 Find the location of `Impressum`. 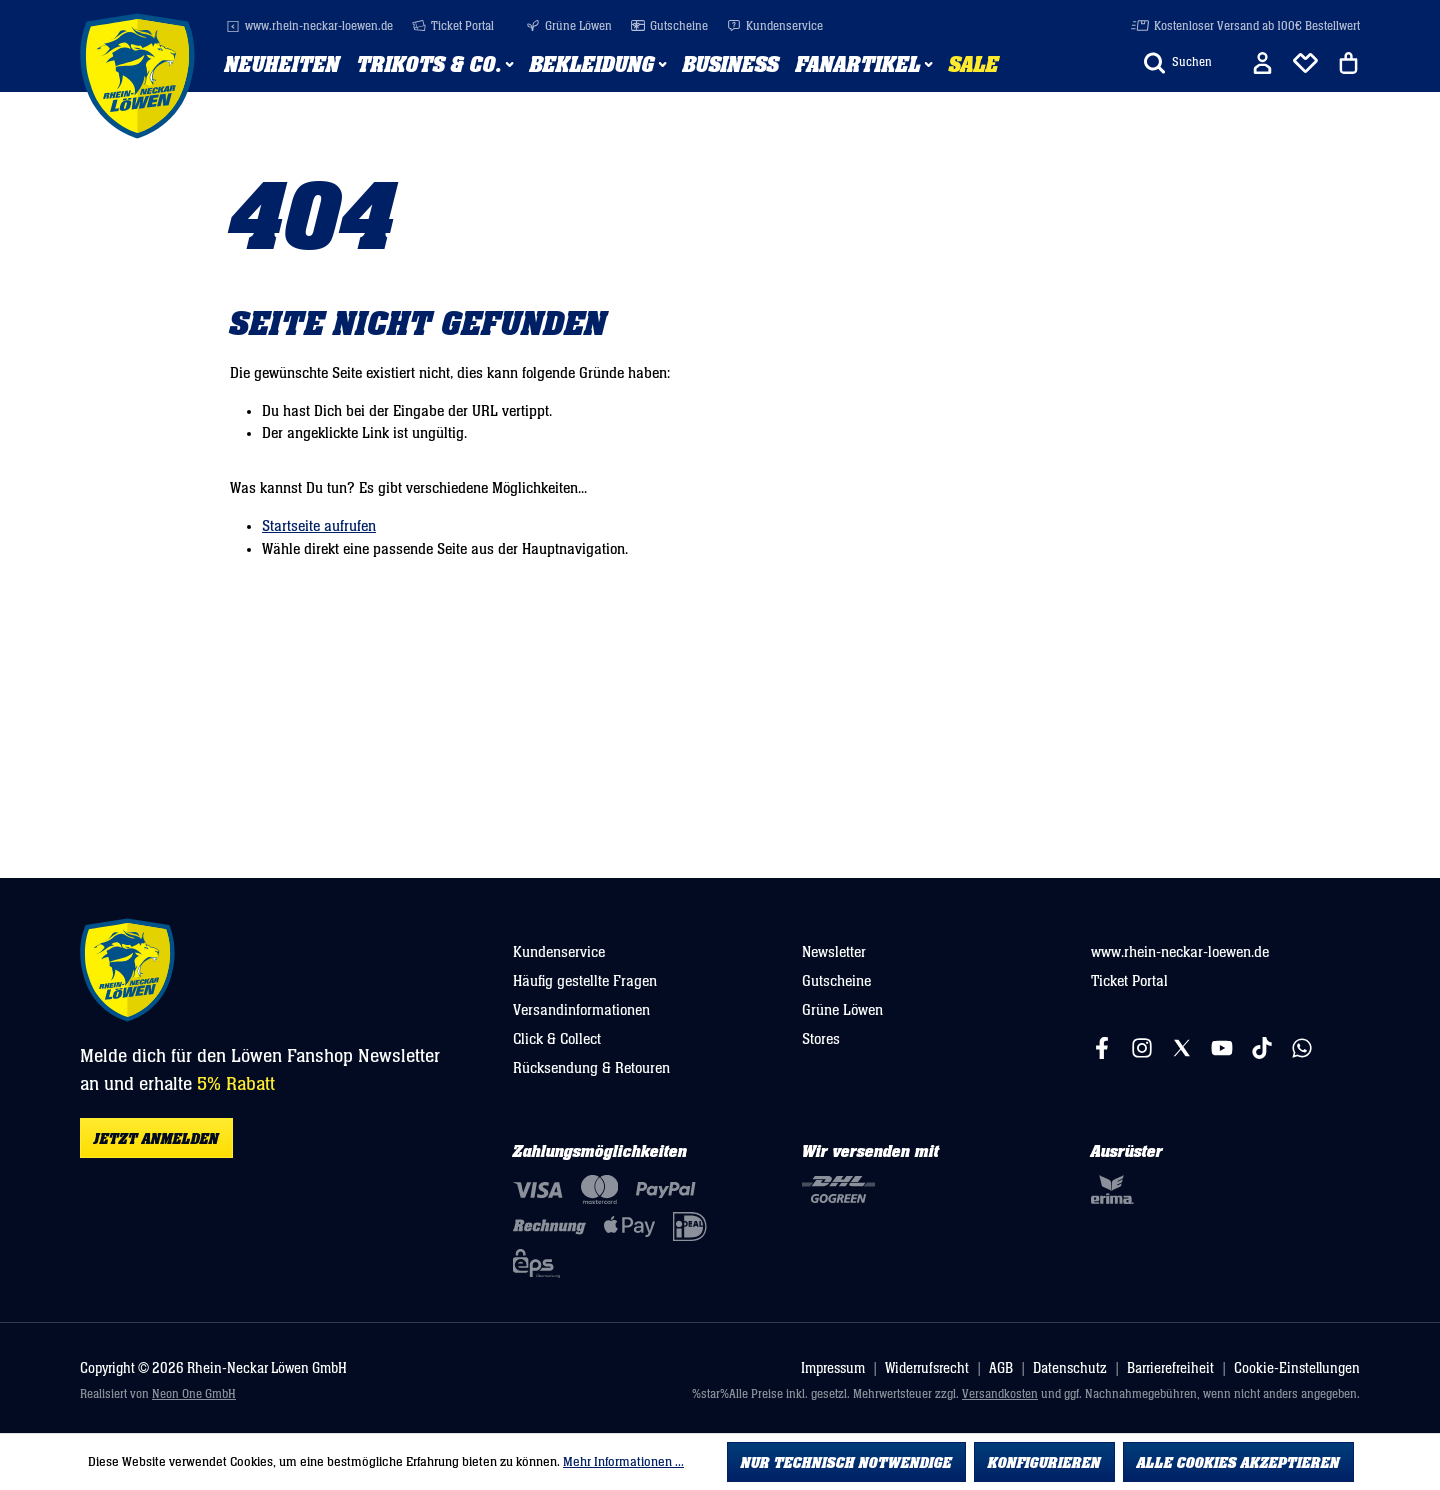

Impressum is located at coordinates (833, 1368).